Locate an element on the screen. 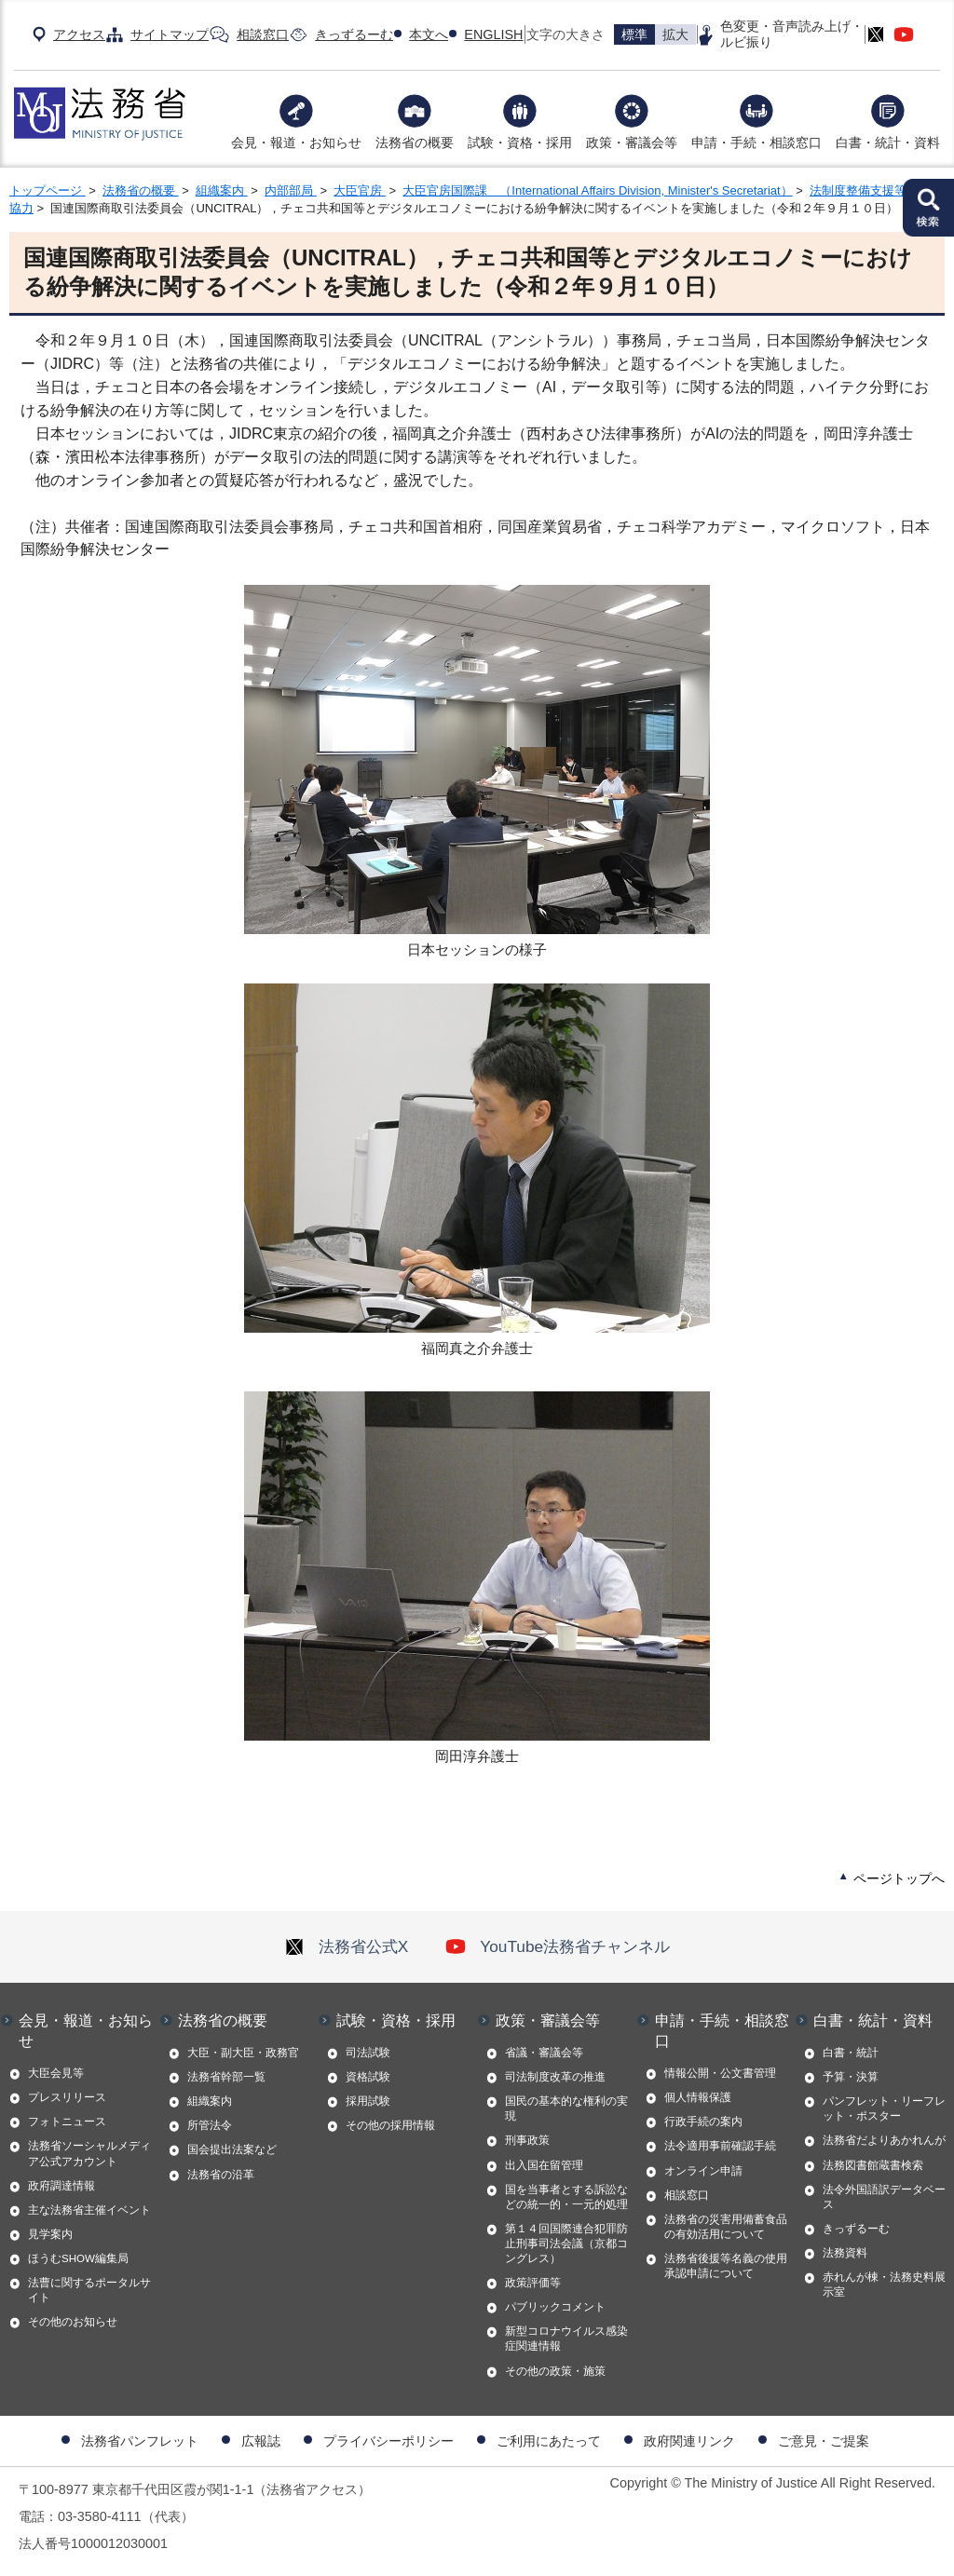 Image resolution: width=954 pixels, height=2576 pixels. 法務省の概要 is located at coordinates (414, 142).